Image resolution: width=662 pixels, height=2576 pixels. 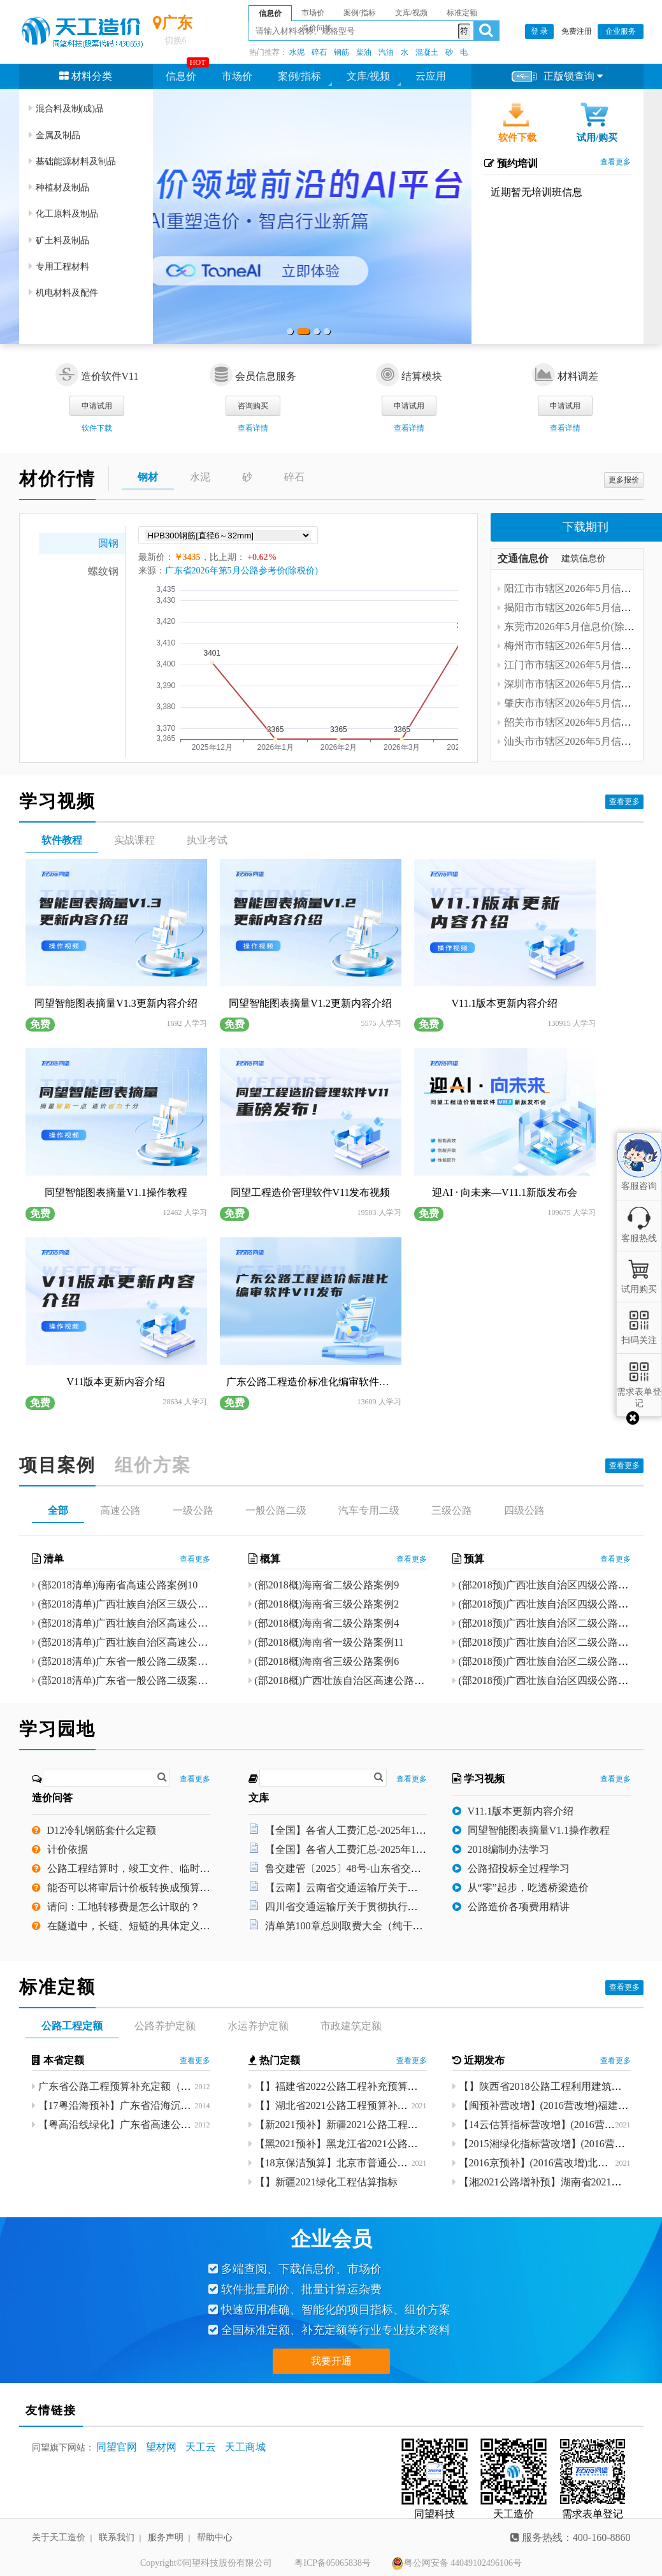 I want to click on 公路招投标全过程学习, so click(x=519, y=1869).